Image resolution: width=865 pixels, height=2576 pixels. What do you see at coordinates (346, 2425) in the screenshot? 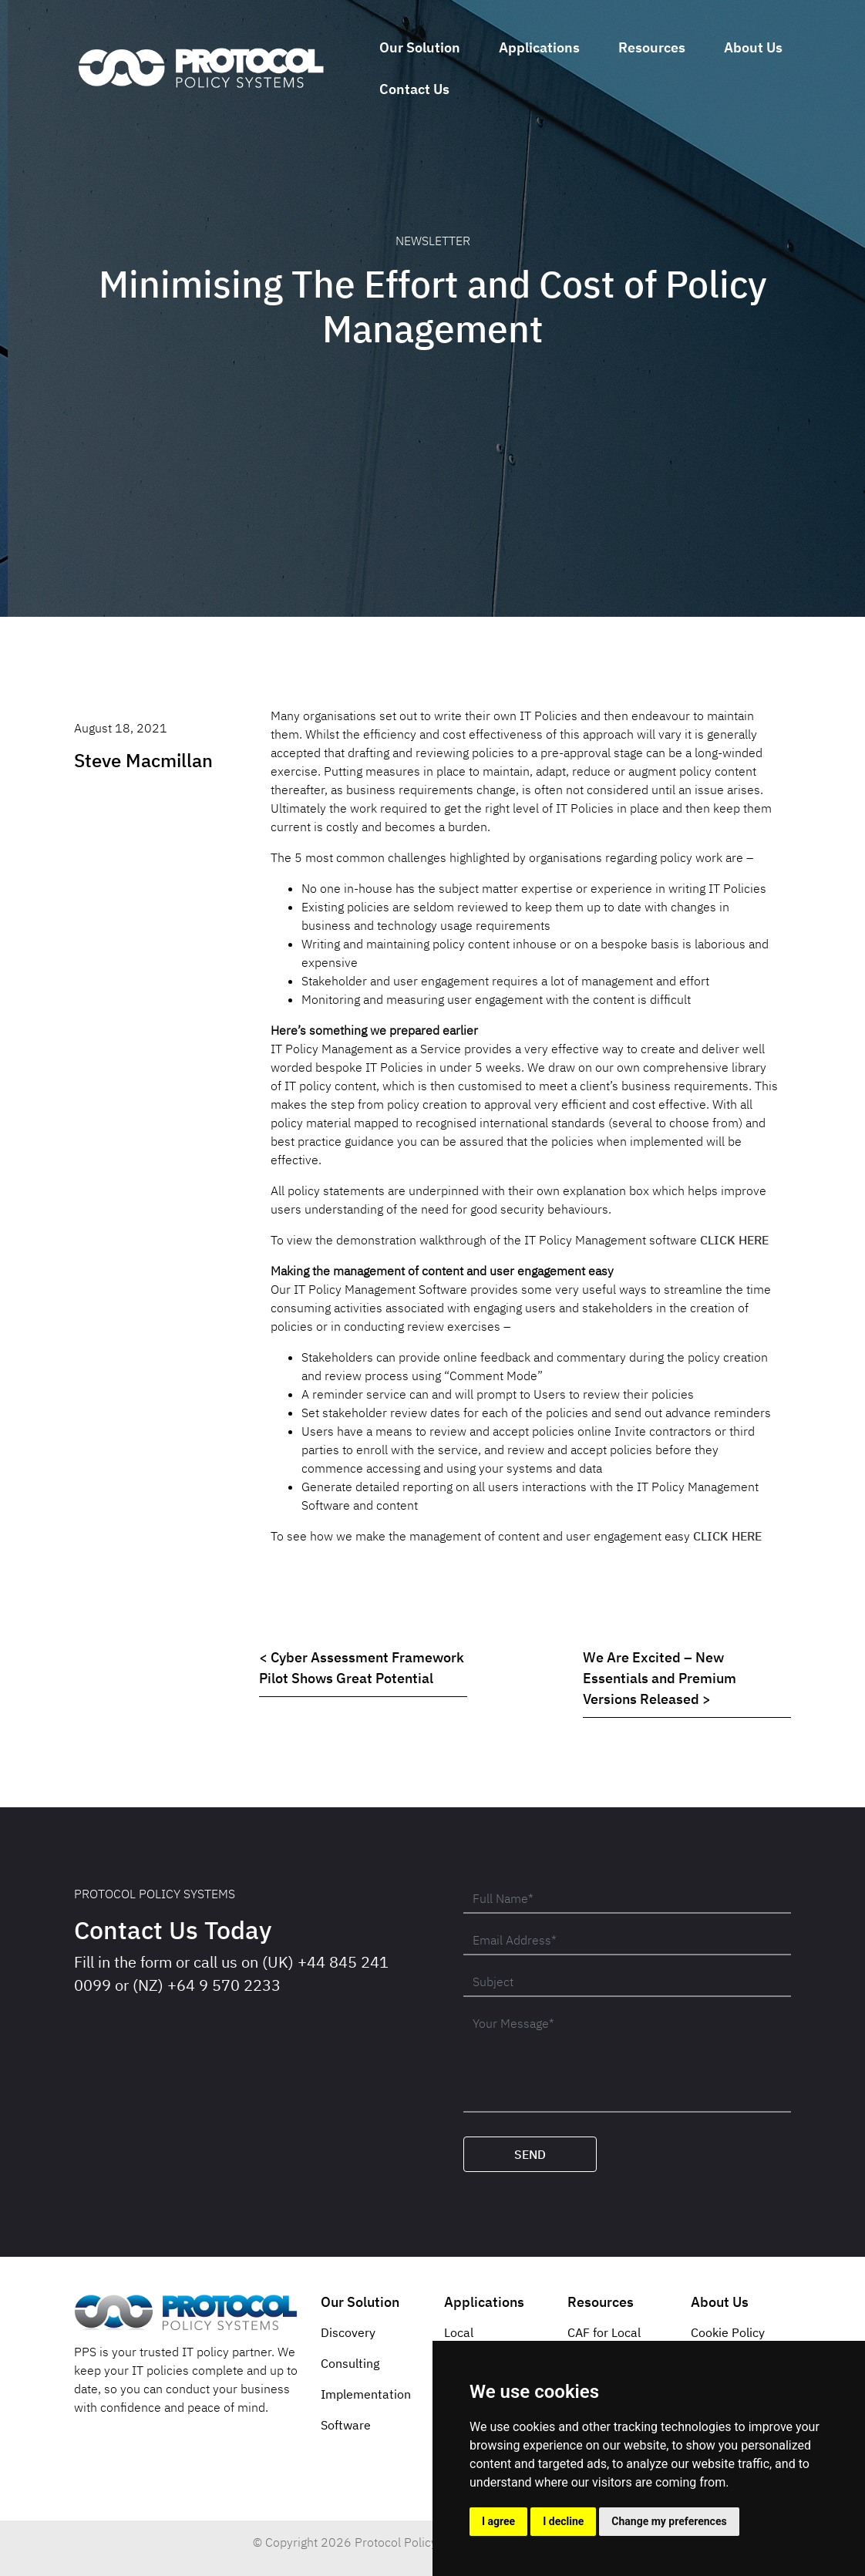
I see `Software` at bounding box center [346, 2425].